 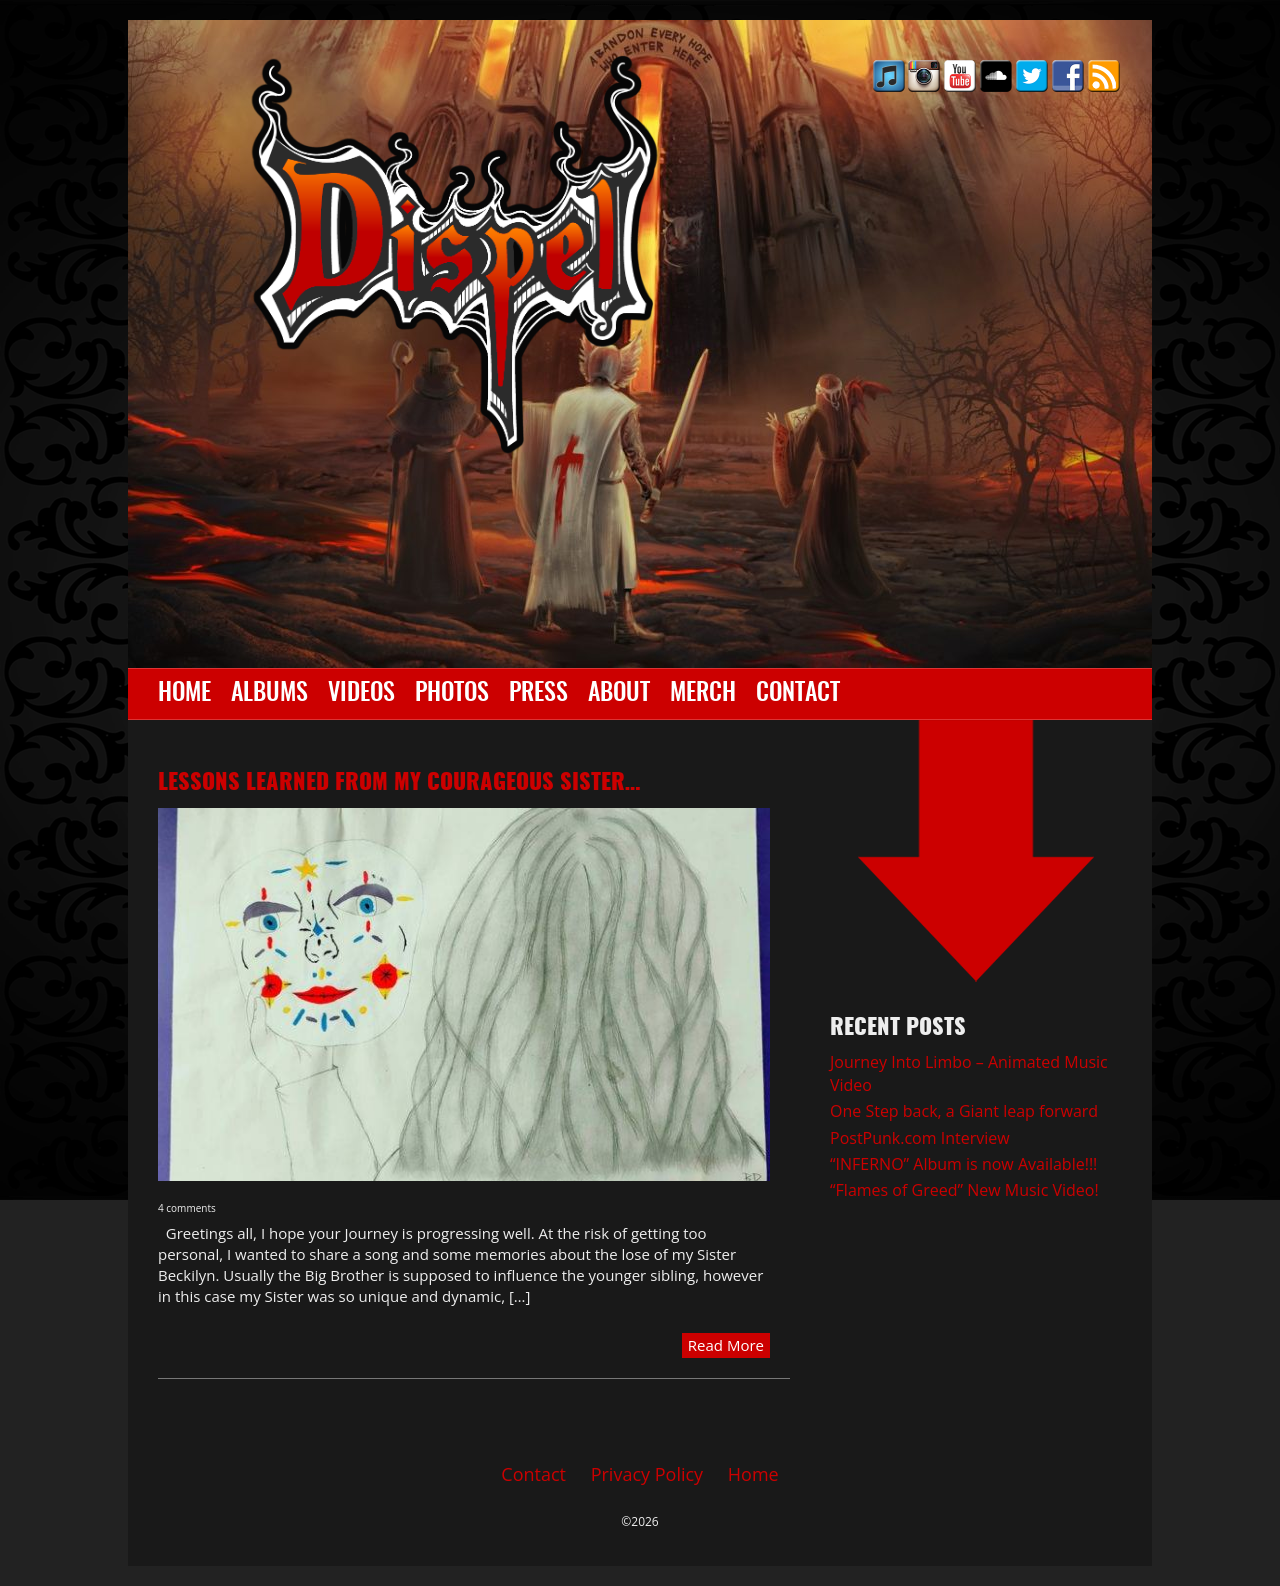 I want to click on PostPunk.com Interview, so click(x=920, y=1138).